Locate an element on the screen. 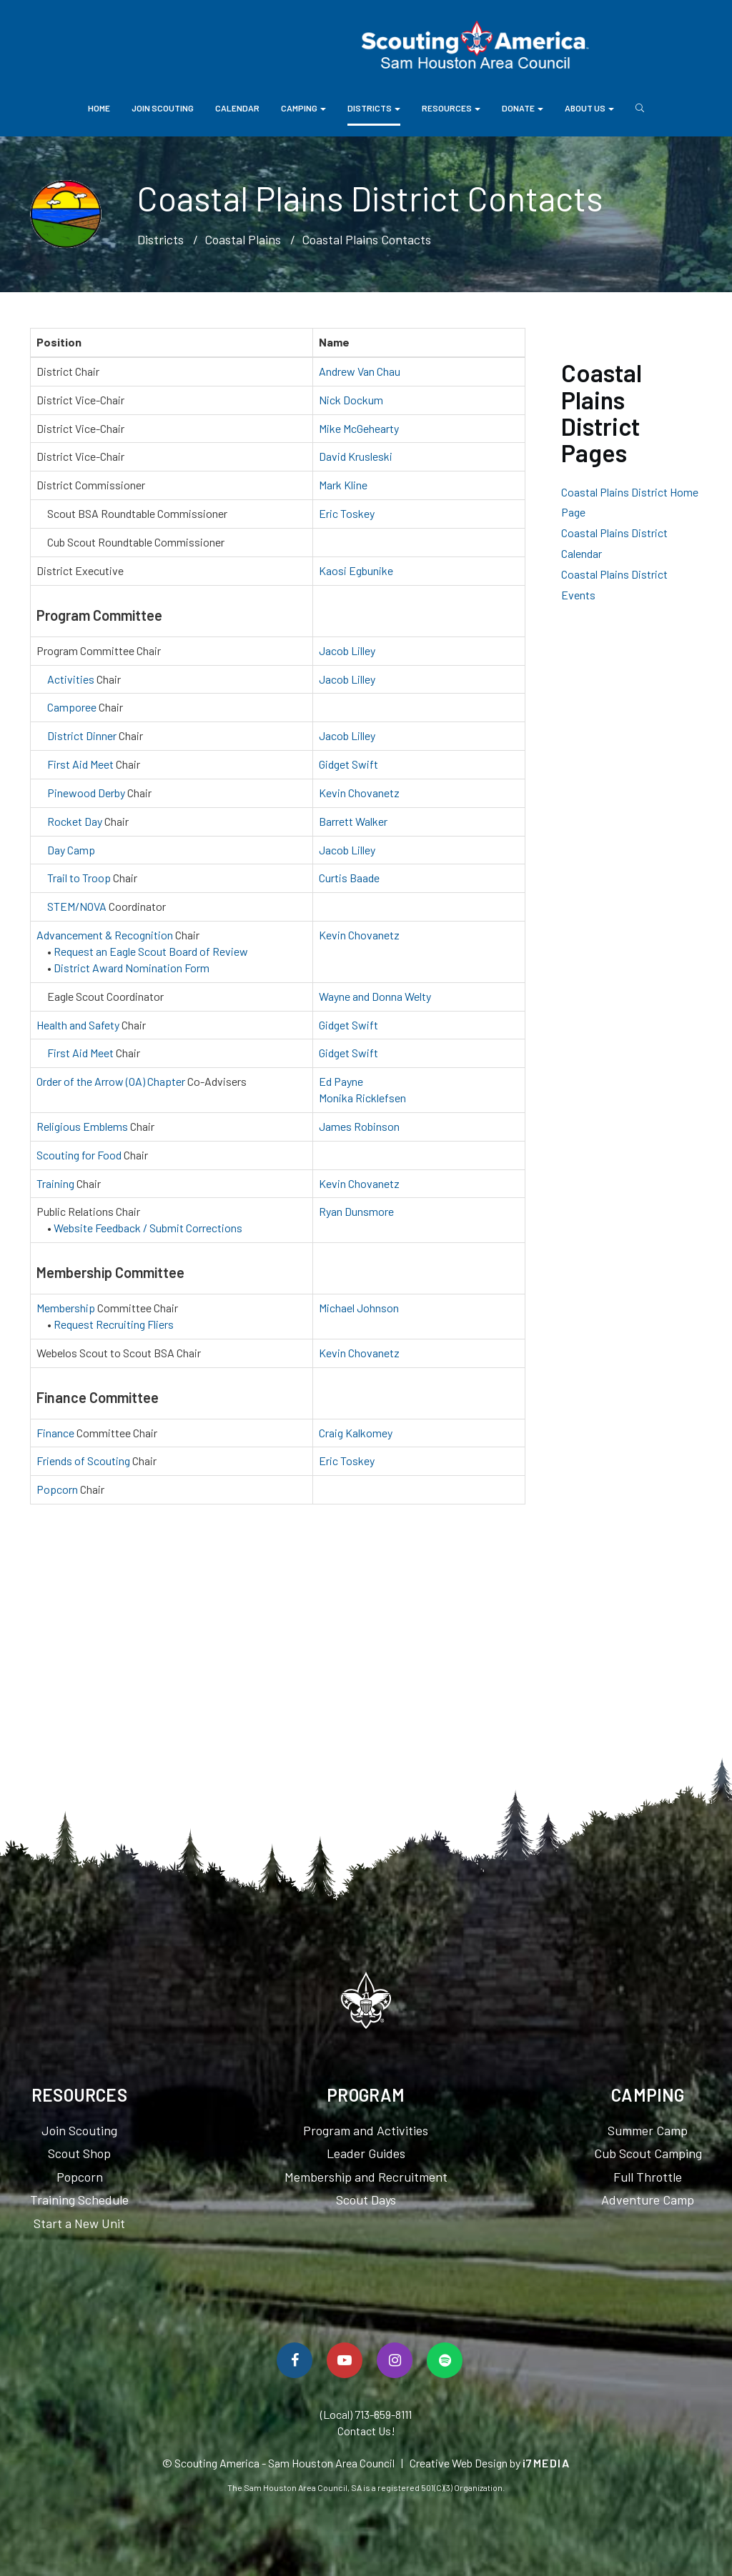 The image size is (732, 2576). Creative Web Design by is located at coordinates (490, 2463).